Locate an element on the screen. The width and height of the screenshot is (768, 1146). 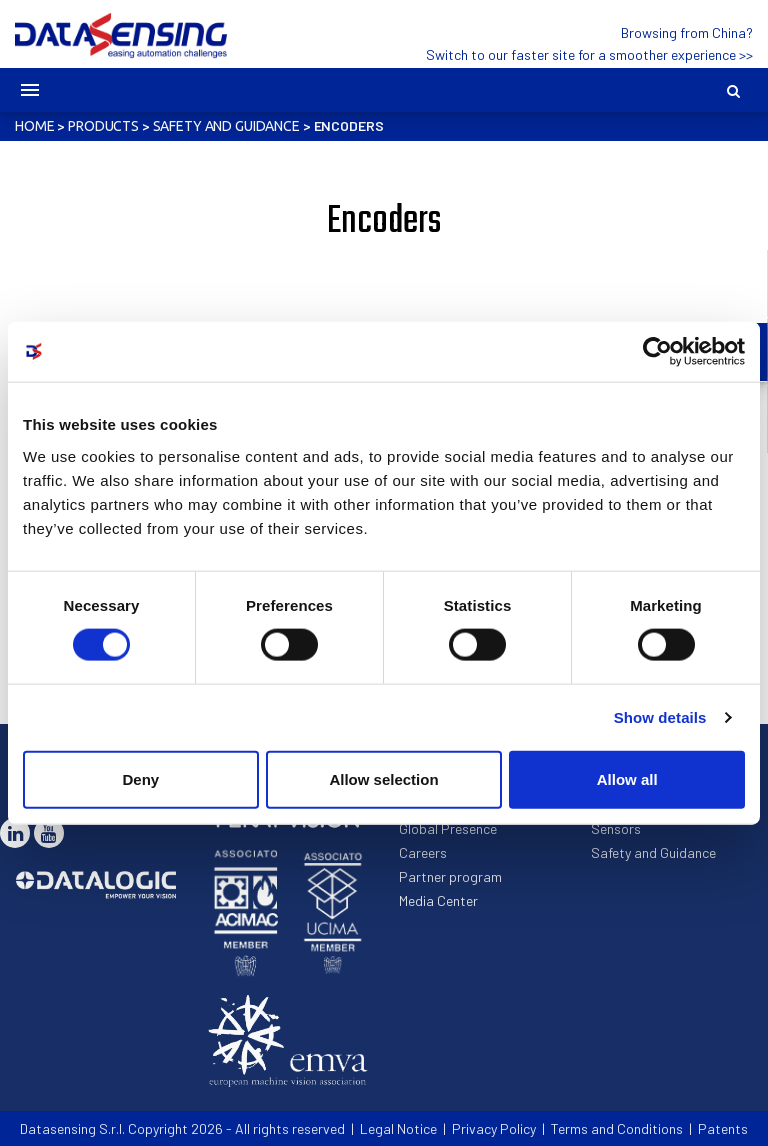
Global Presence is located at coordinates (448, 828).